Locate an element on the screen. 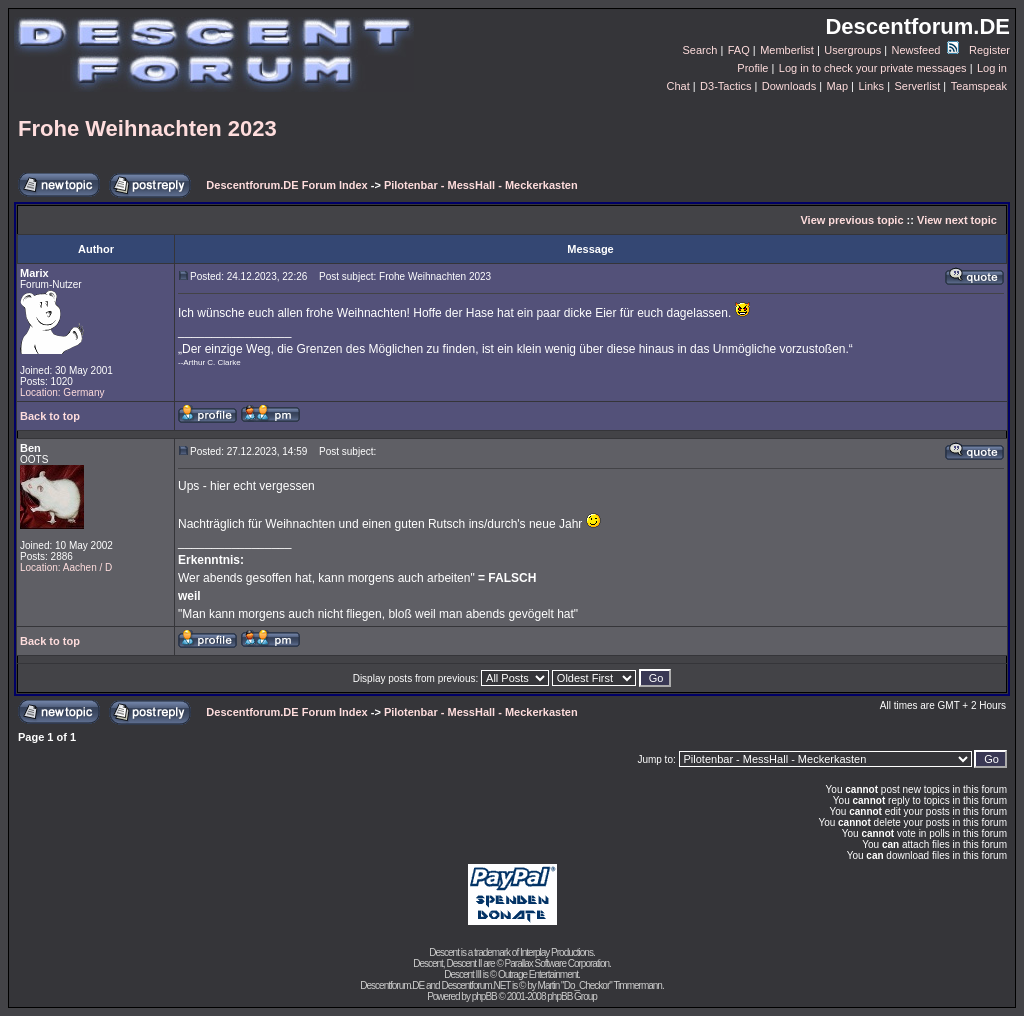 Image resolution: width=1024 pixels, height=1016 pixels. Parallax Software Corporation is located at coordinates (557, 963).